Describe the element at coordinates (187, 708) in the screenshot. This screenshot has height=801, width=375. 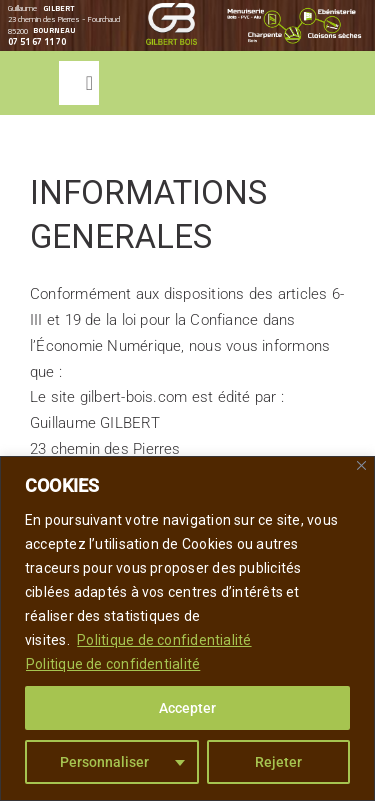
I see `Accepter` at that location.